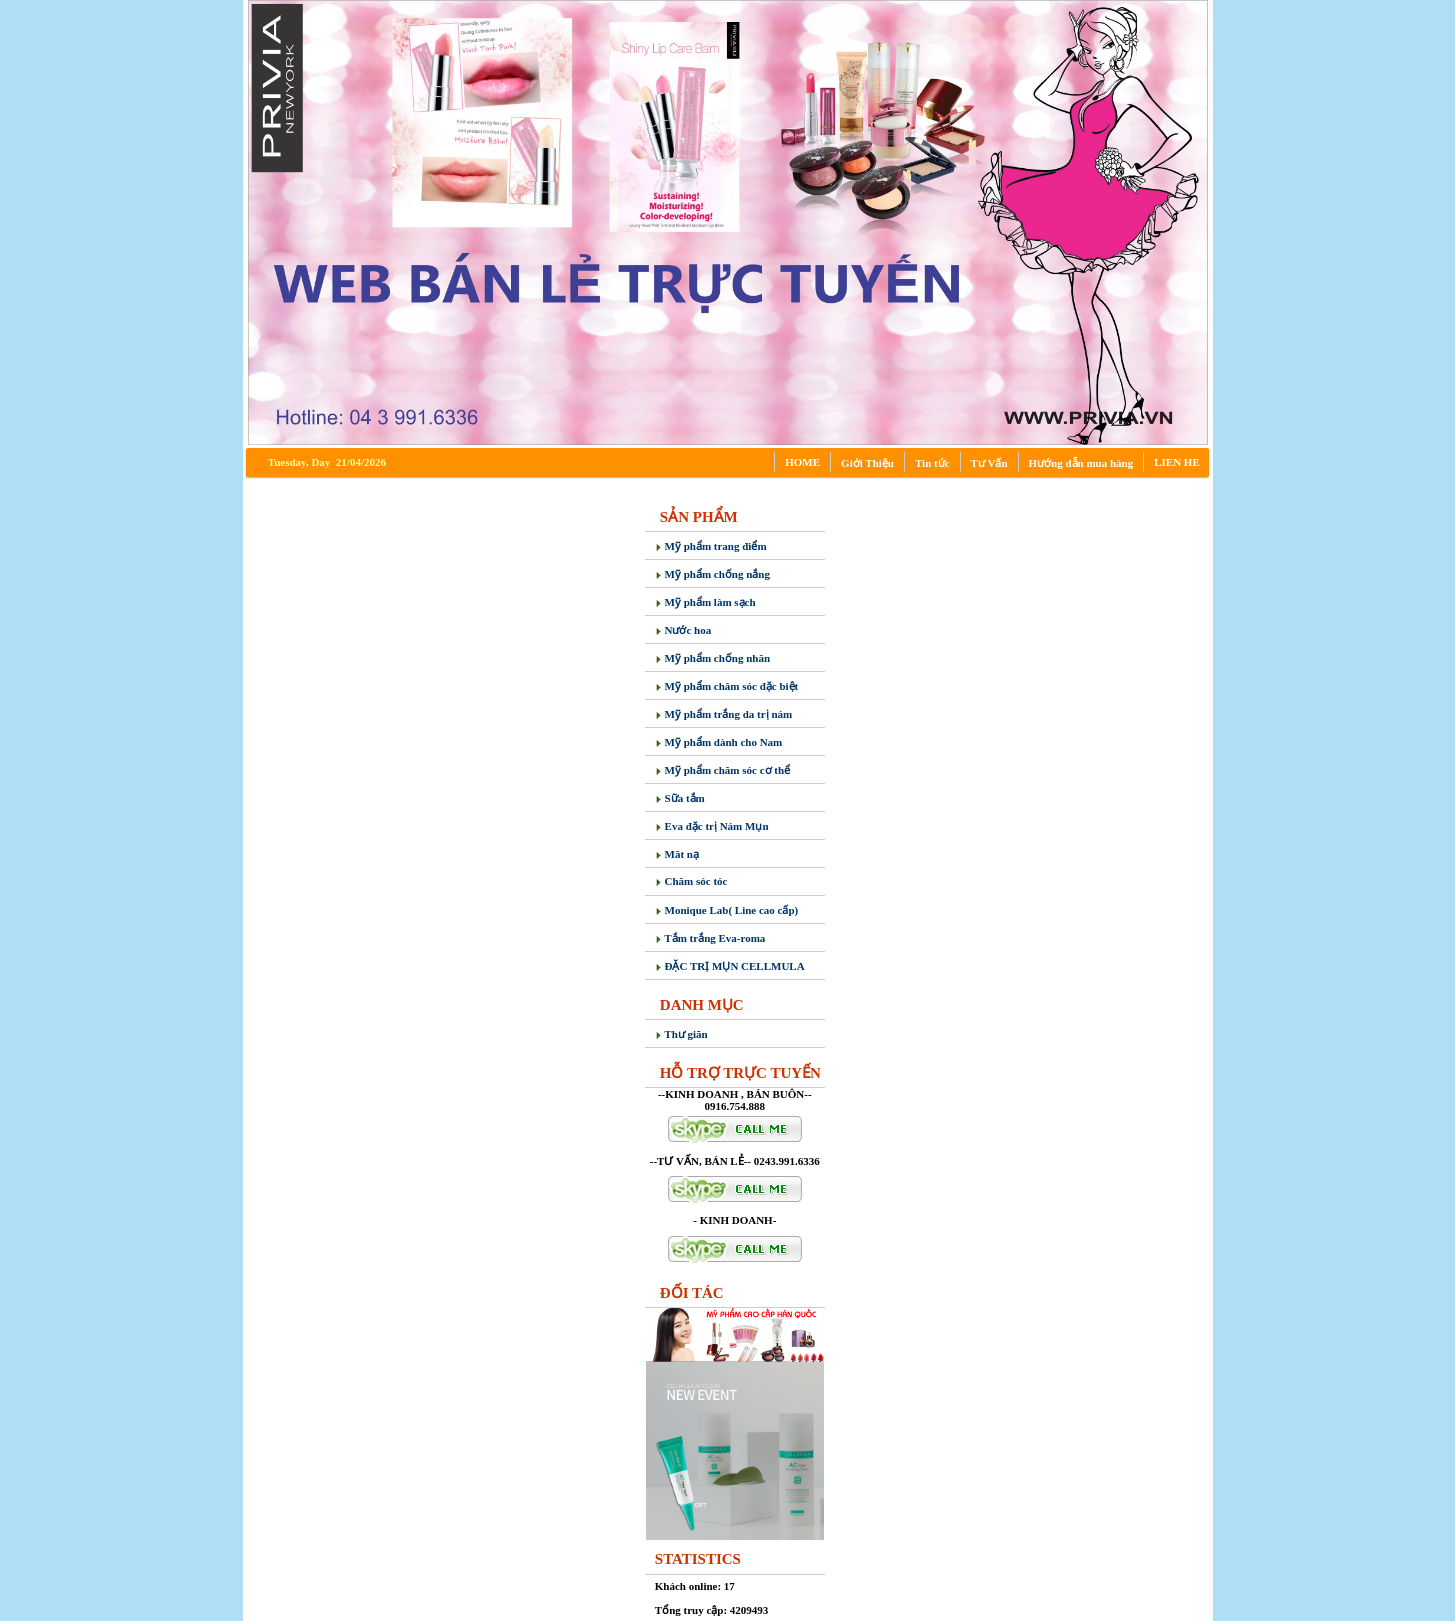 The image size is (1455, 1621). I want to click on Giới Thiệu, so click(867, 463).